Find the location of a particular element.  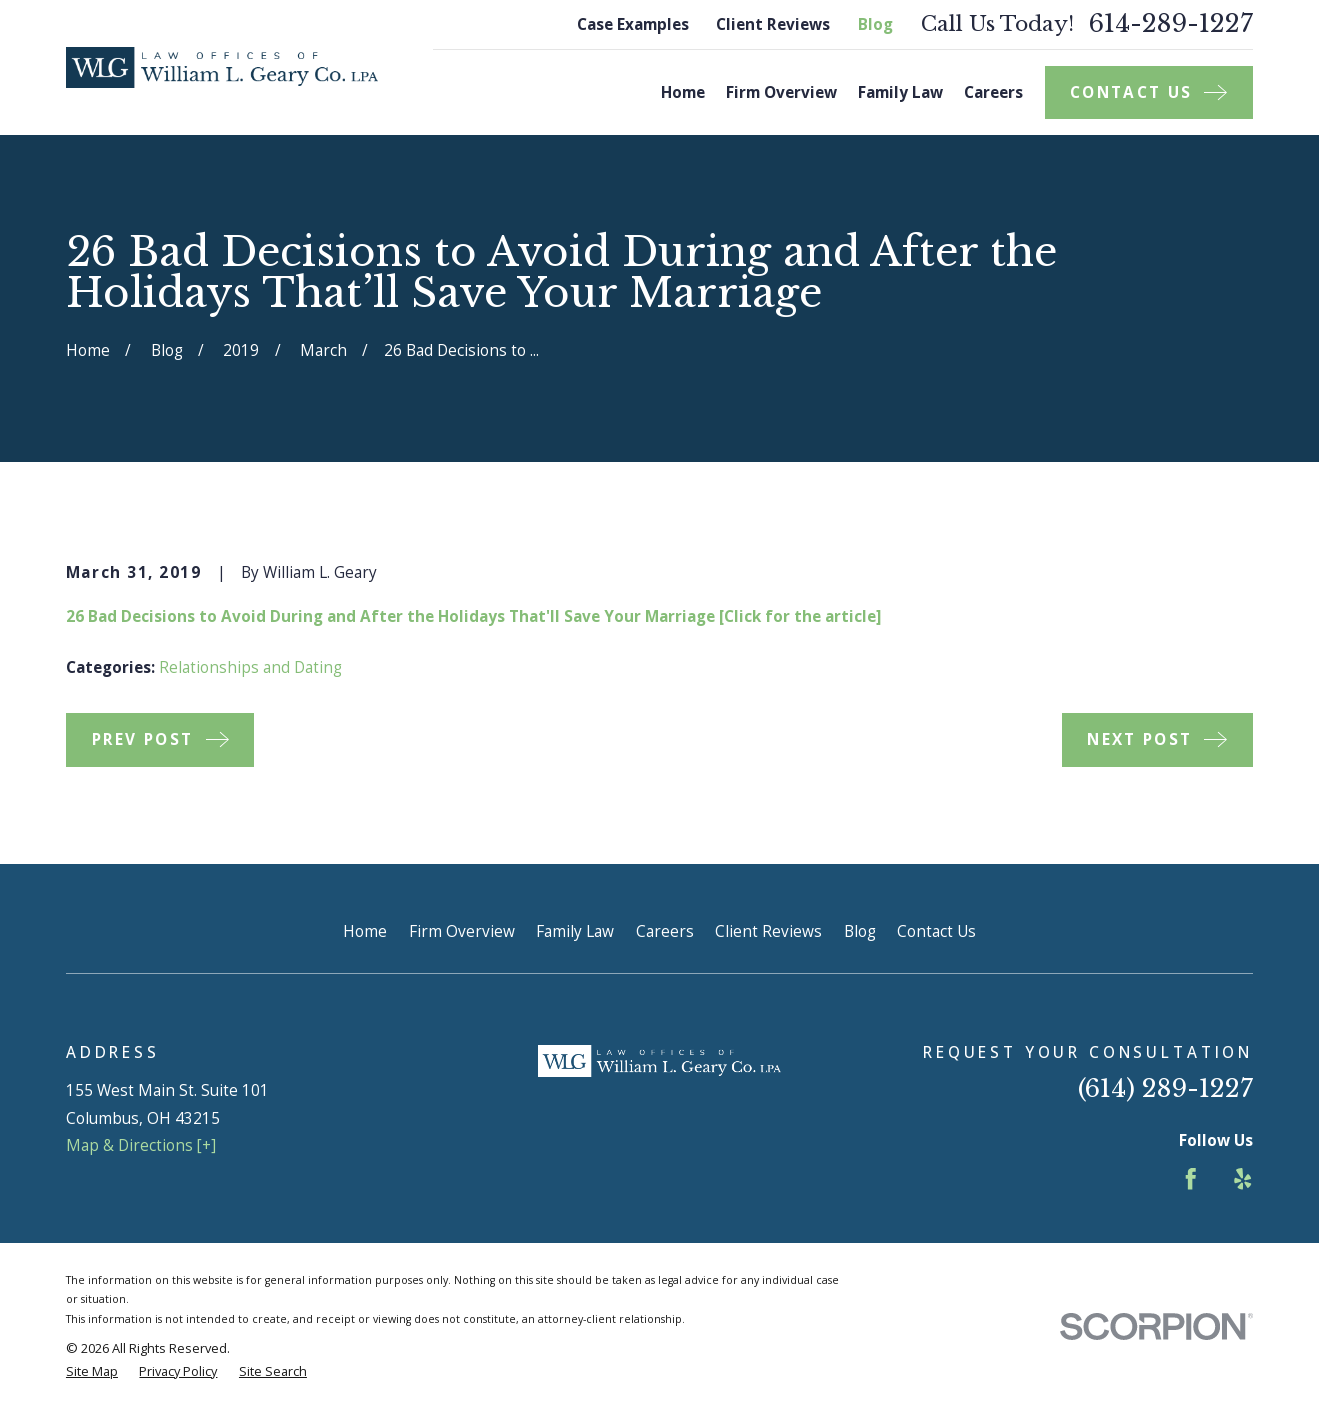

(614) 289-1227 is located at coordinates (1165, 1088).